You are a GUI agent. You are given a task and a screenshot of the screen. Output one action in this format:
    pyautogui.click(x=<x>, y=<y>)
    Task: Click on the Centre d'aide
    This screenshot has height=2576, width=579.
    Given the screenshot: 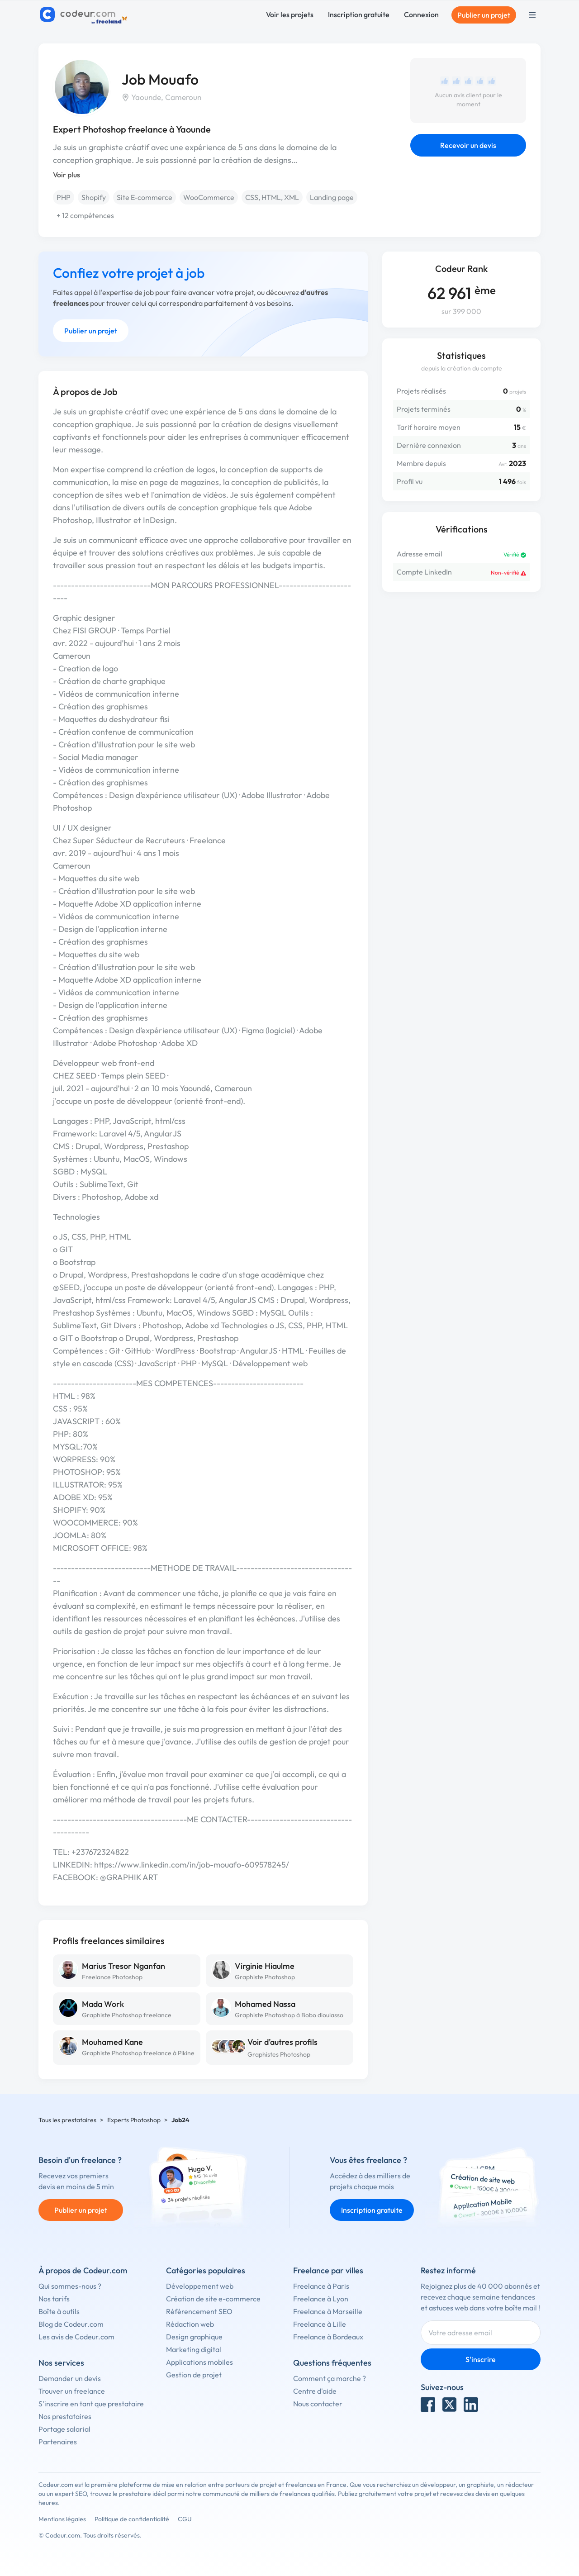 What is the action you would take?
    pyautogui.click(x=315, y=2390)
    